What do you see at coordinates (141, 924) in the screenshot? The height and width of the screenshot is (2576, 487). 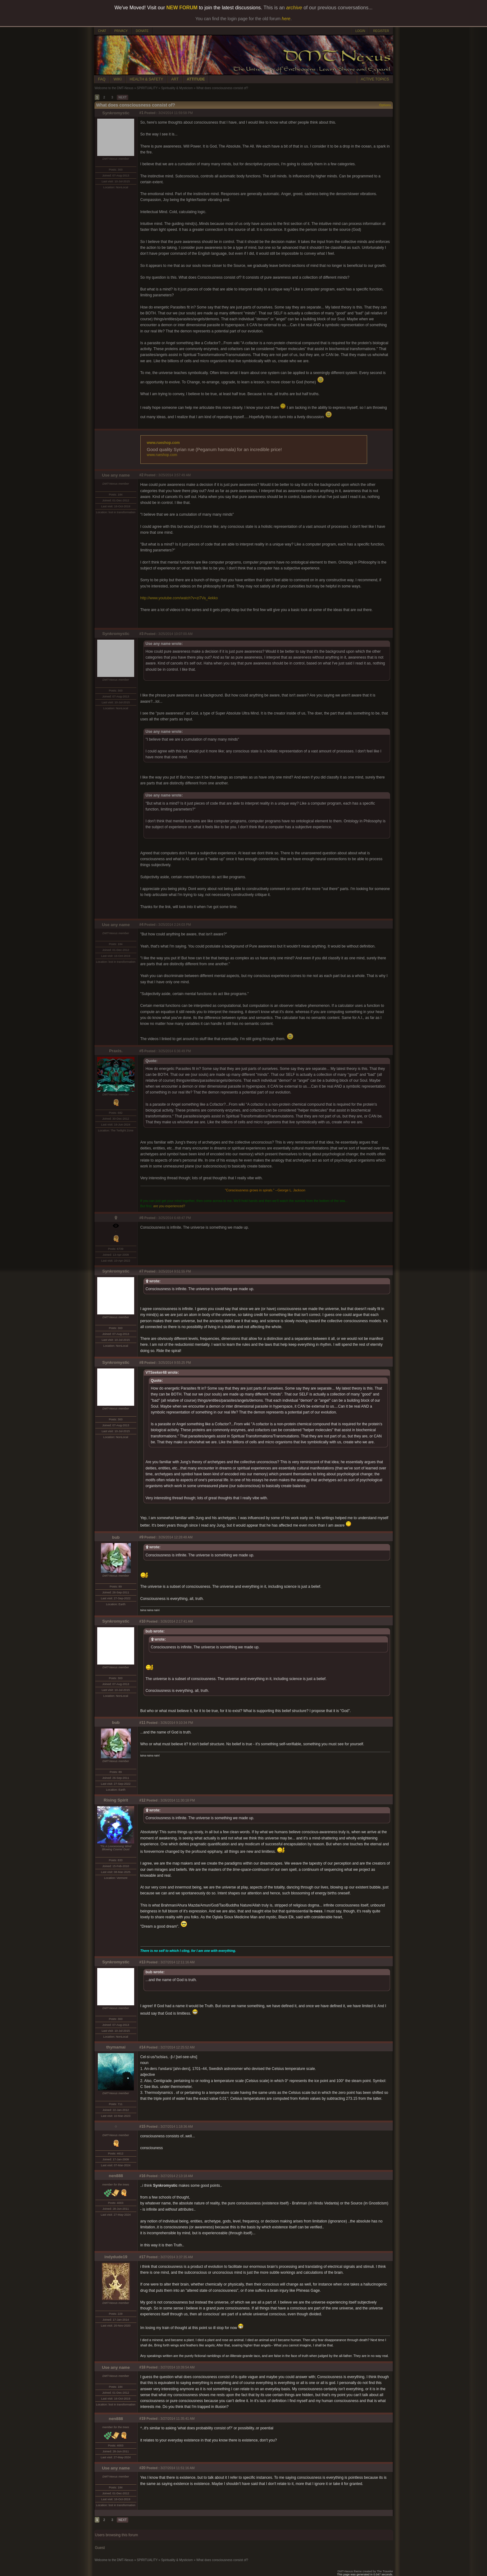 I see `#4` at bounding box center [141, 924].